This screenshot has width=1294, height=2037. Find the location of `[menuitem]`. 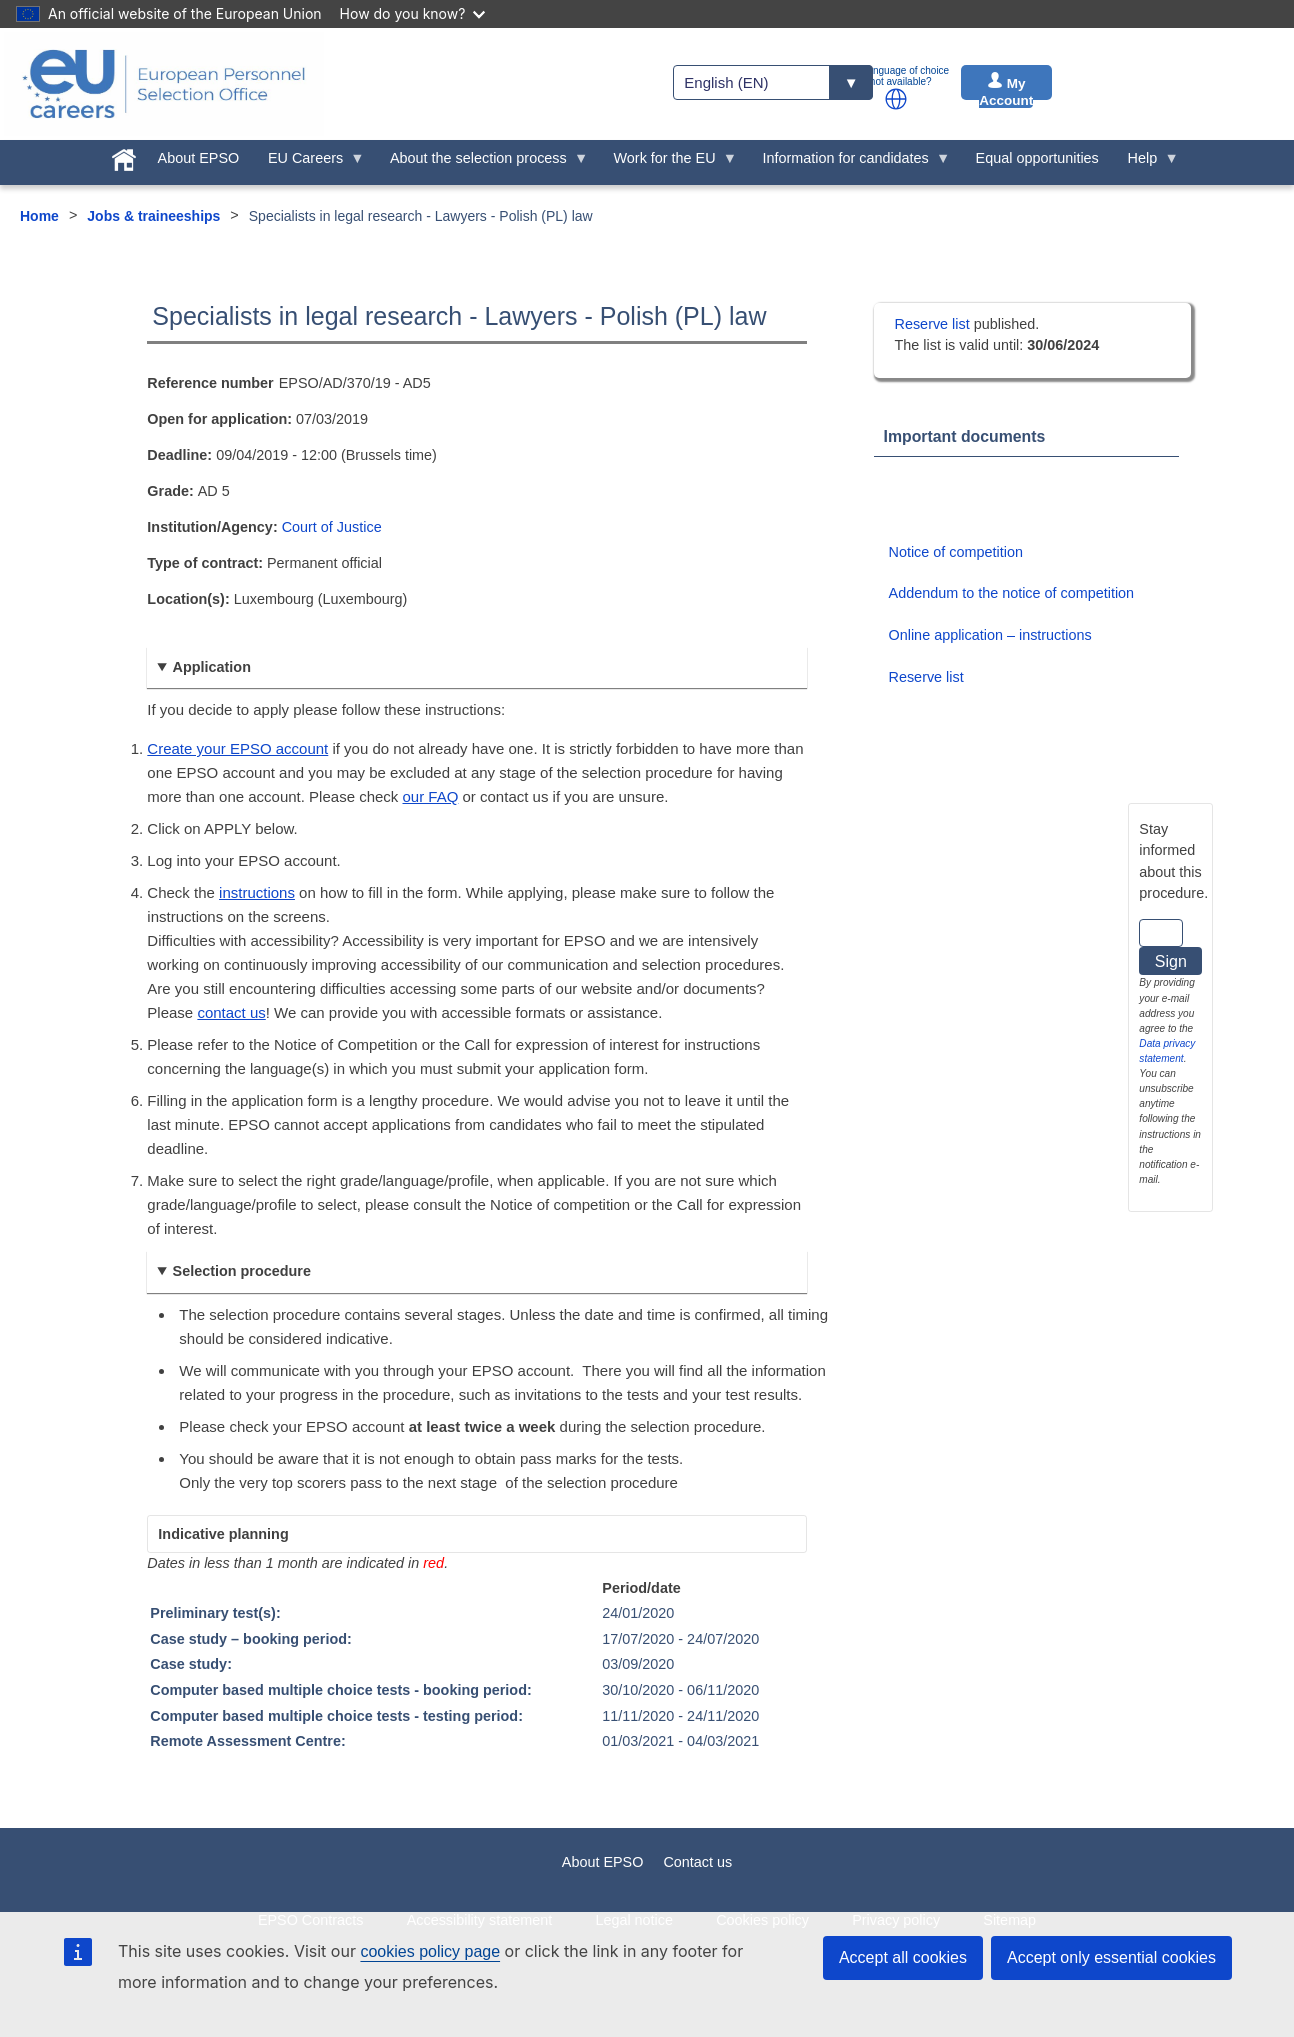

[menuitem] is located at coordinates (123, 156).